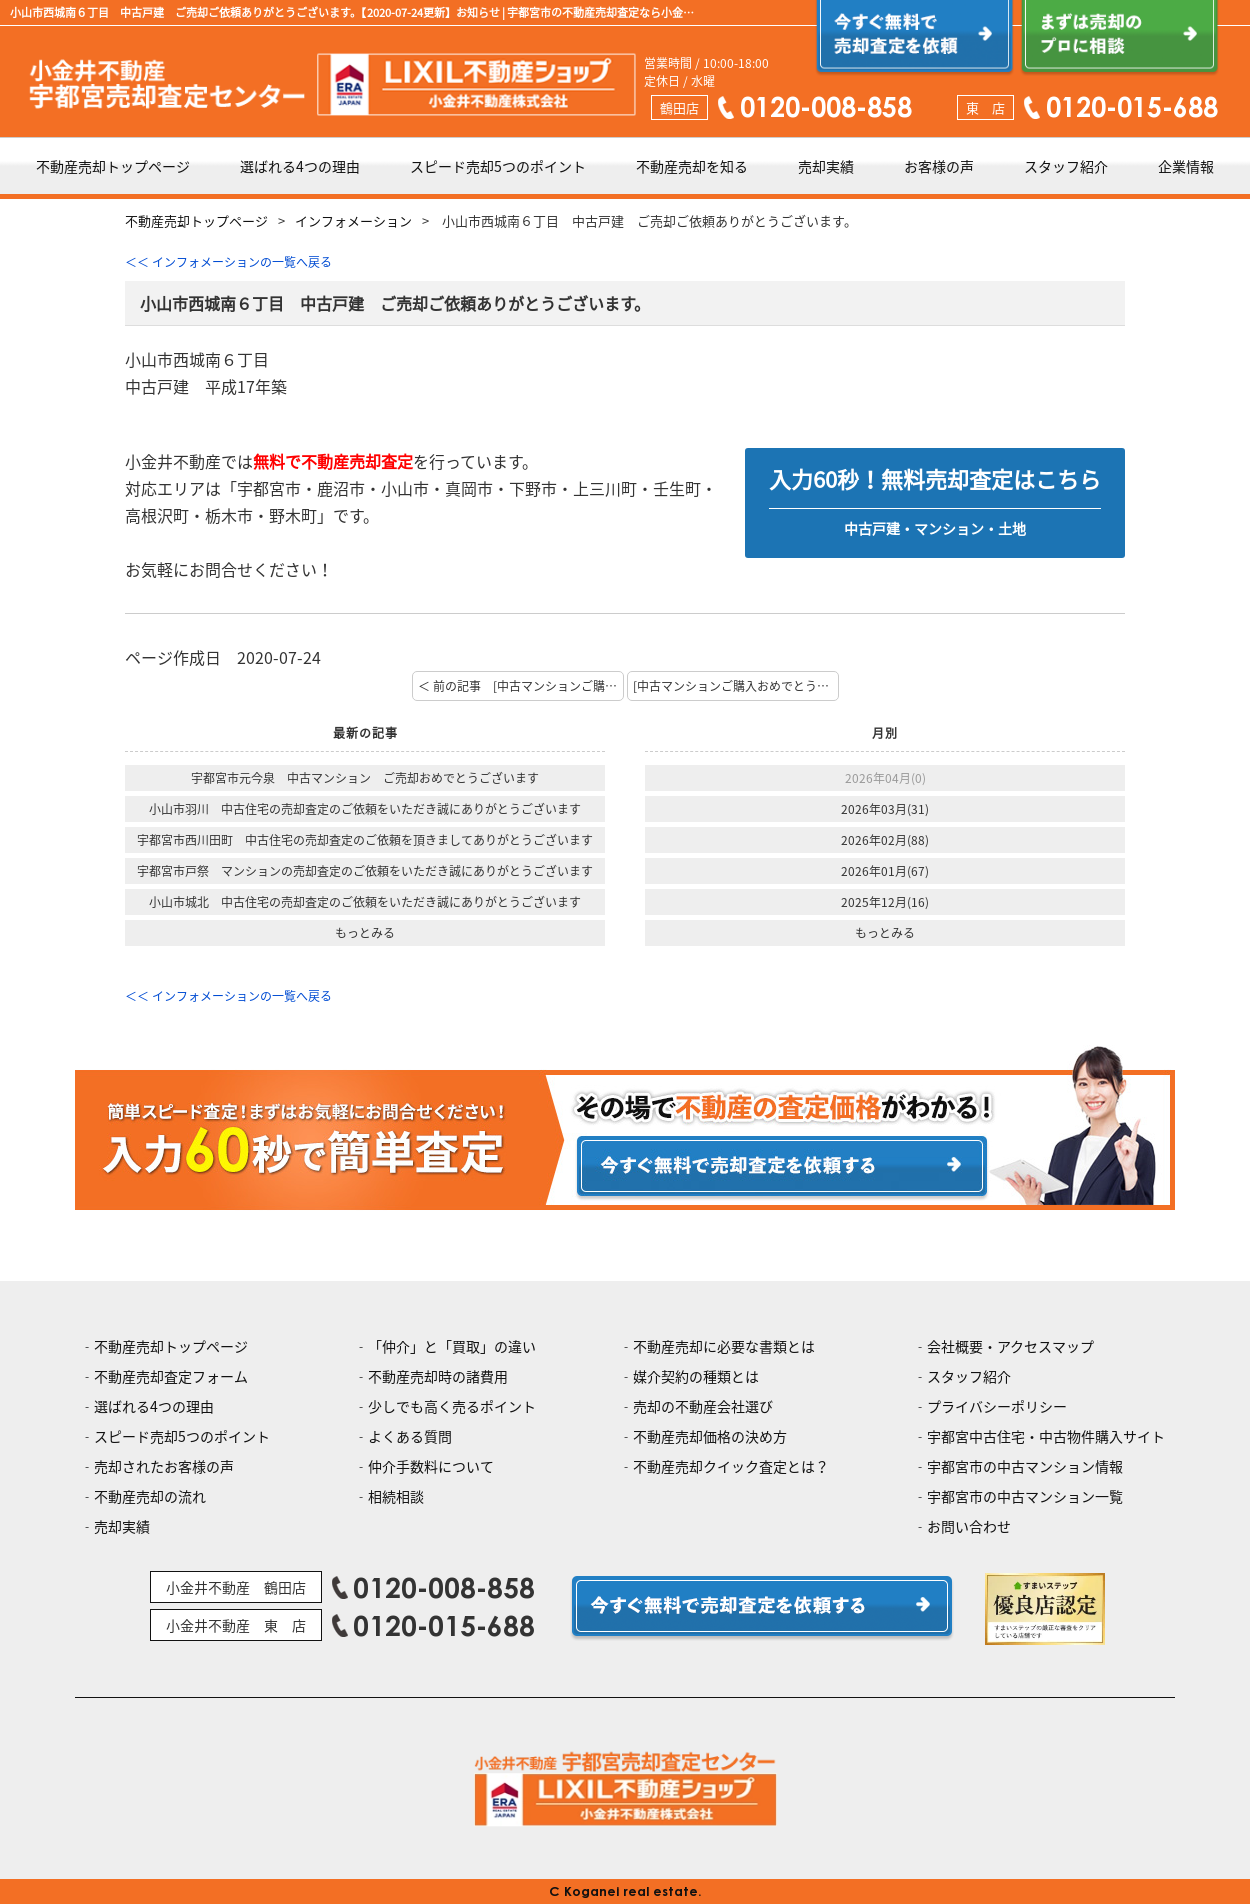 This screenshot has width=1250, height=1904. I want to click on 2026年03月(31), so click(885, 809).